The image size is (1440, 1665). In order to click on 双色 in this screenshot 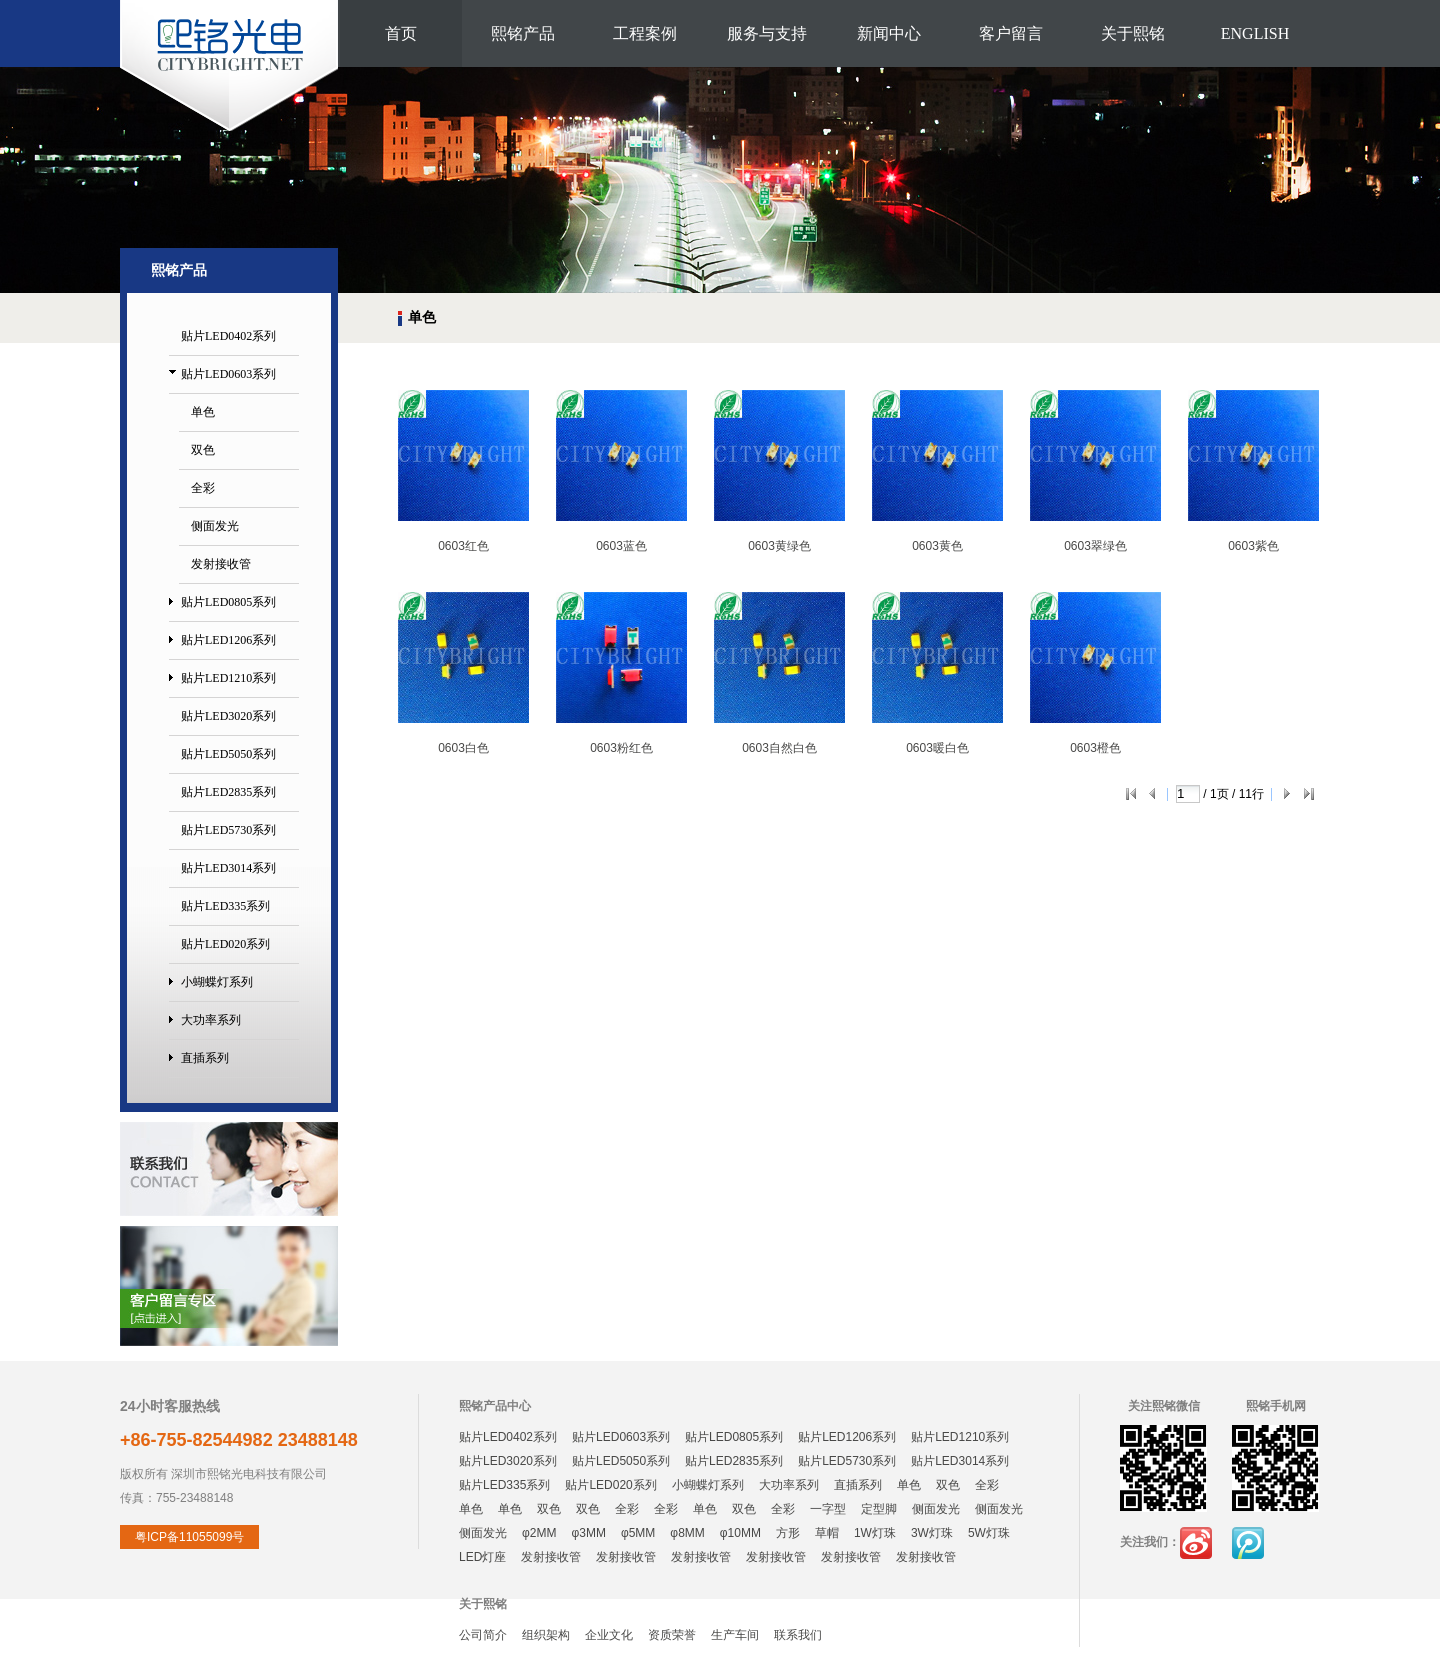, I will do `click(203, 450)`.